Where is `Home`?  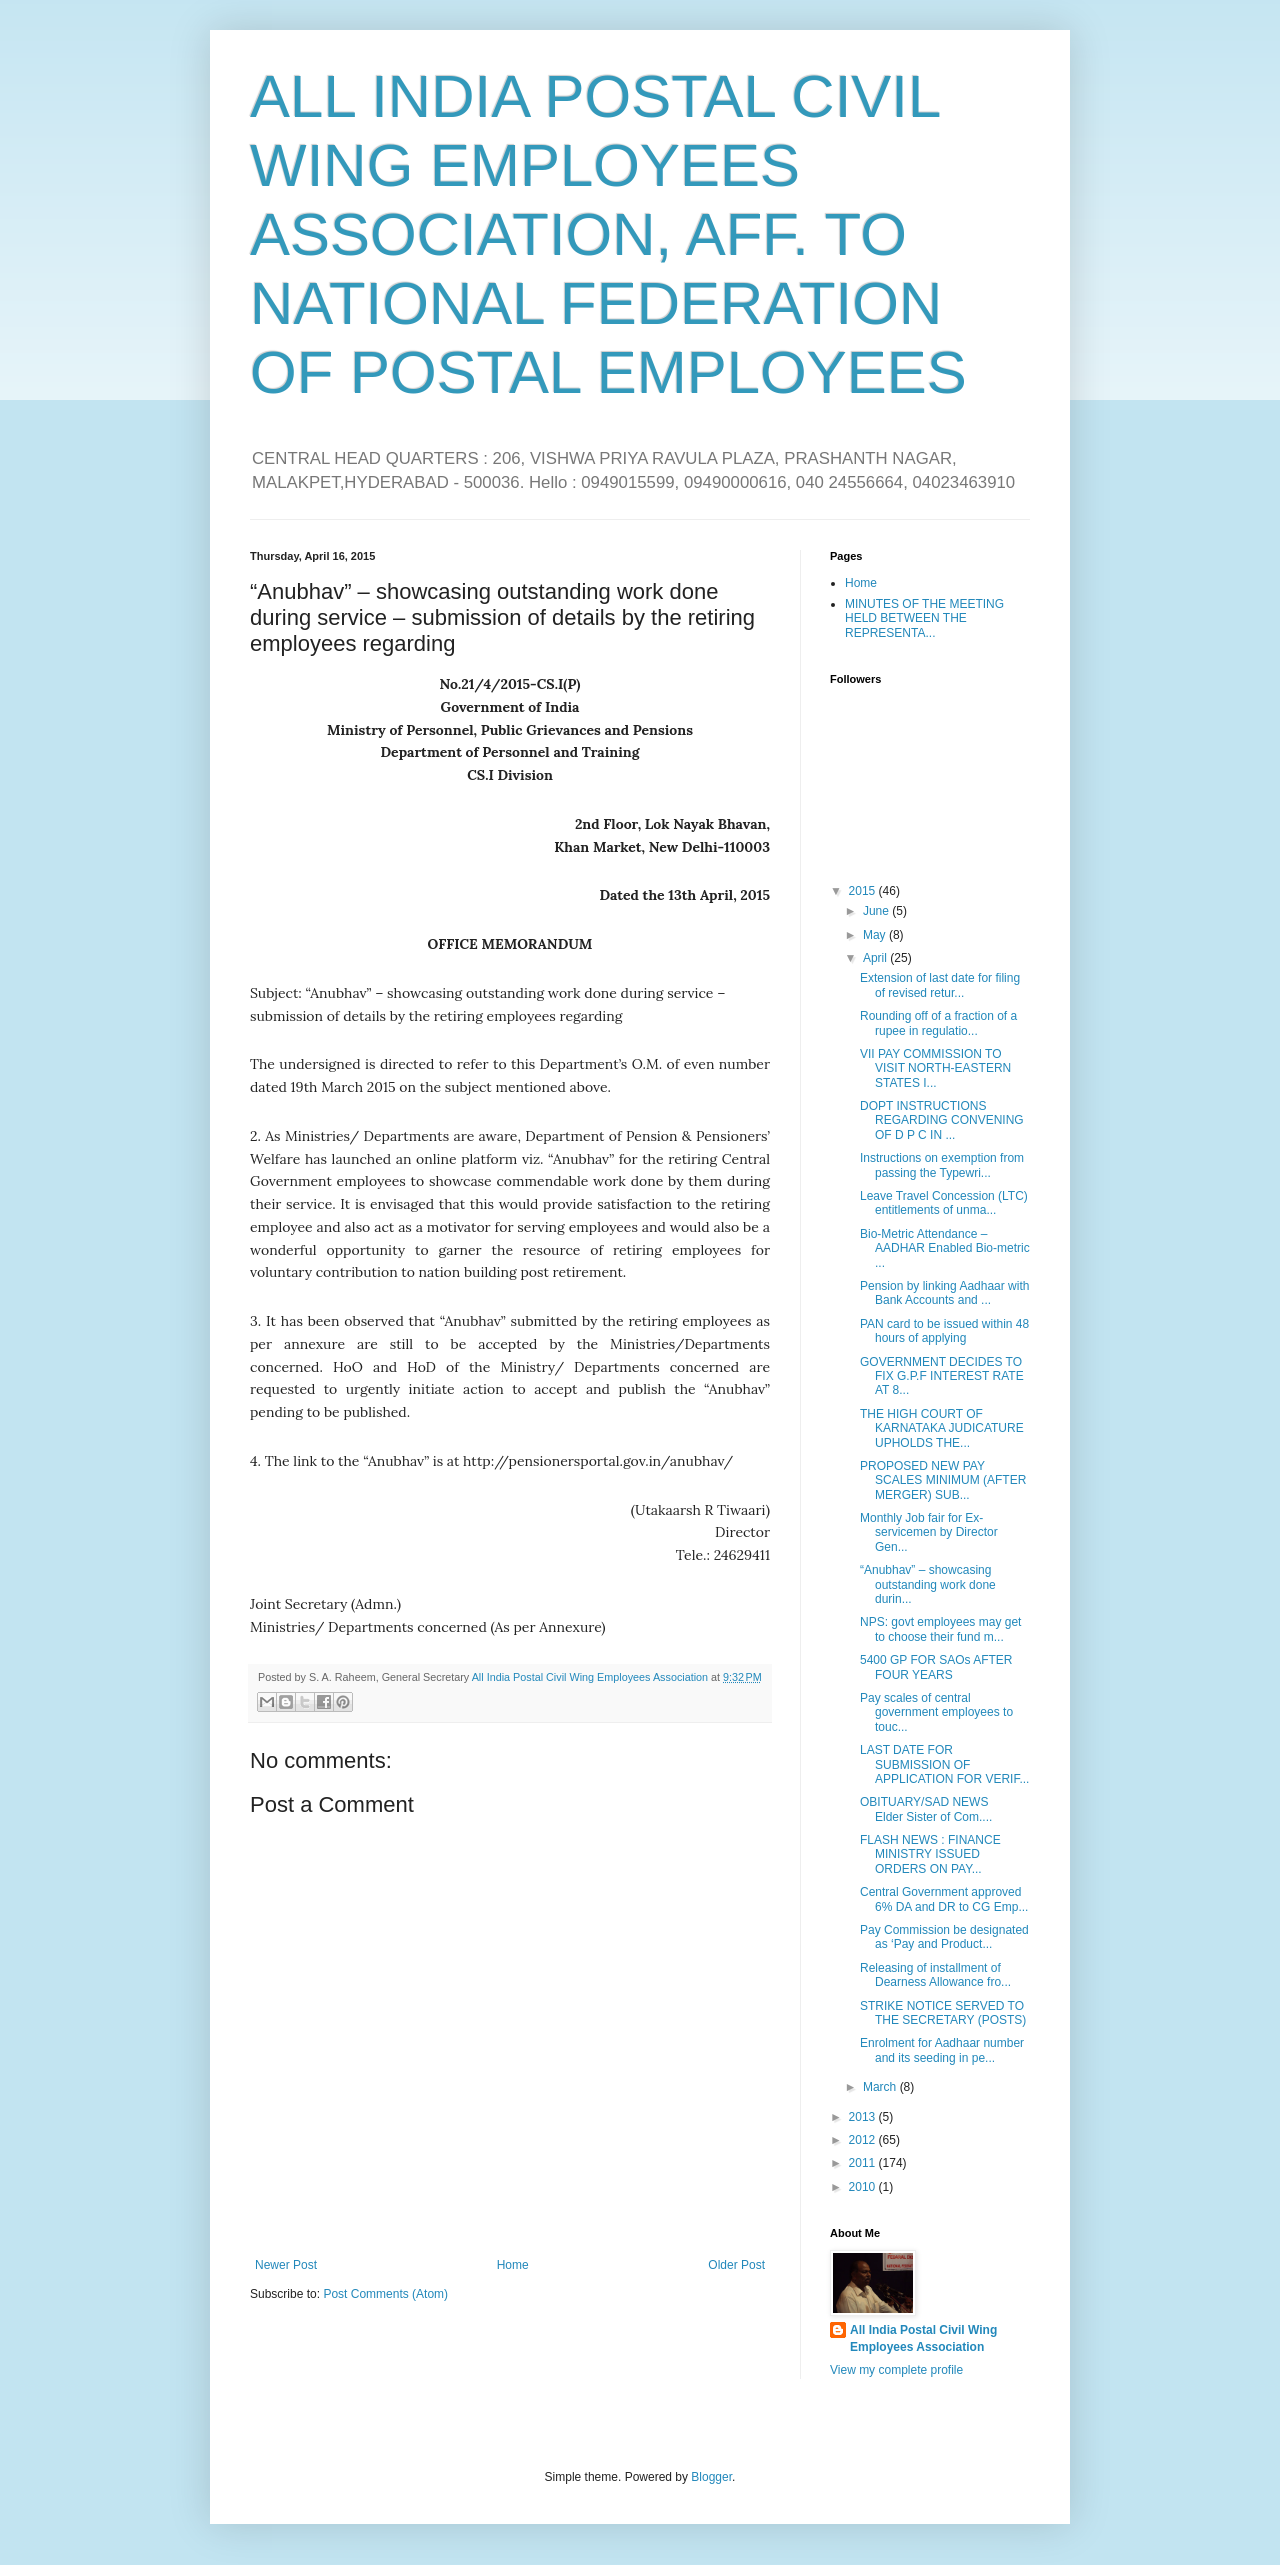
Home is located at coordinates (513, 2265).